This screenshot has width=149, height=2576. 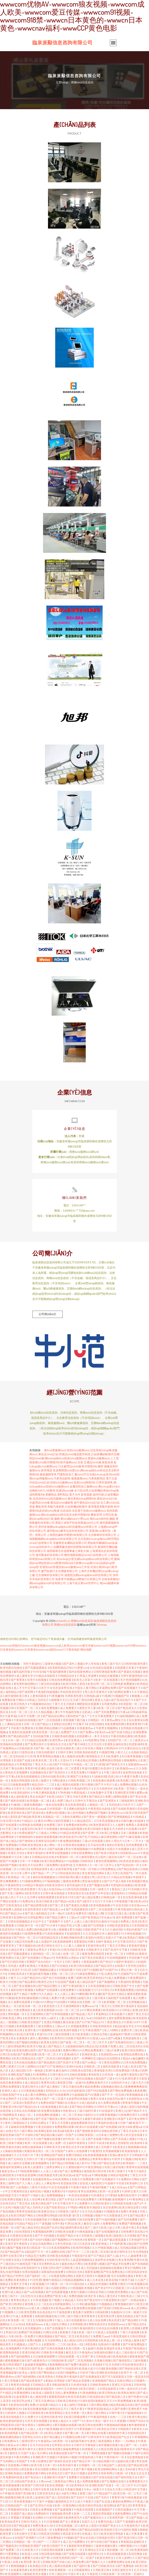 What do you see at coordinates (90, 2449) in the screenshot?
I see `四虎最新入口` at bounding box center [90, 2449].